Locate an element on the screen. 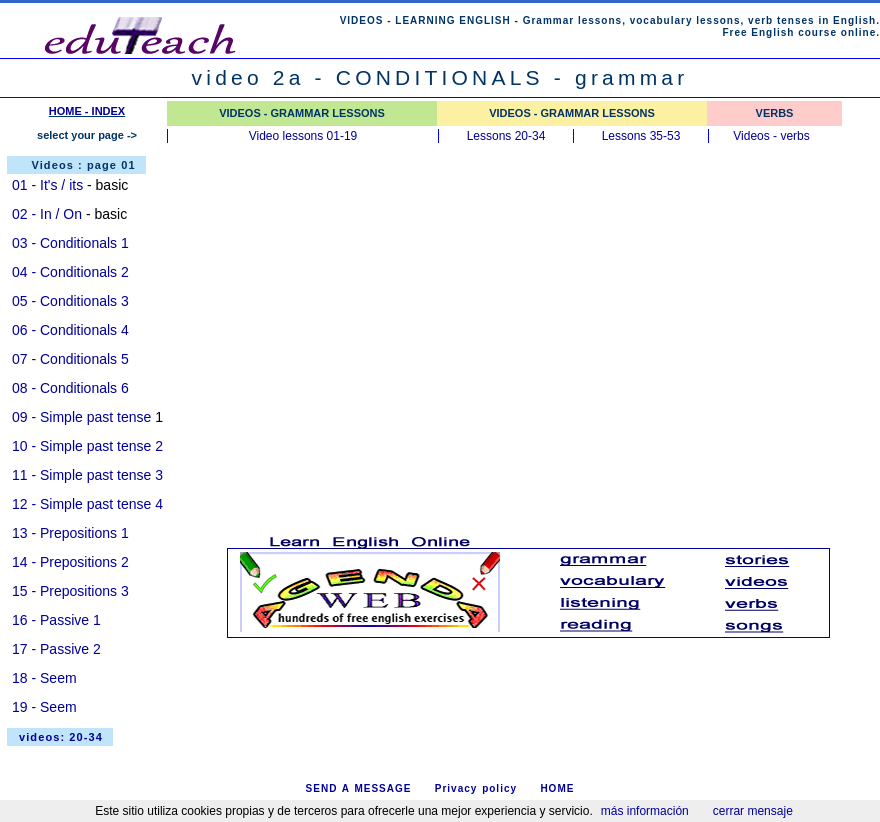 The height and width of the screenshot is (822, 880). 10 - Simple past tense 2 is located at coordinates (87, 446).